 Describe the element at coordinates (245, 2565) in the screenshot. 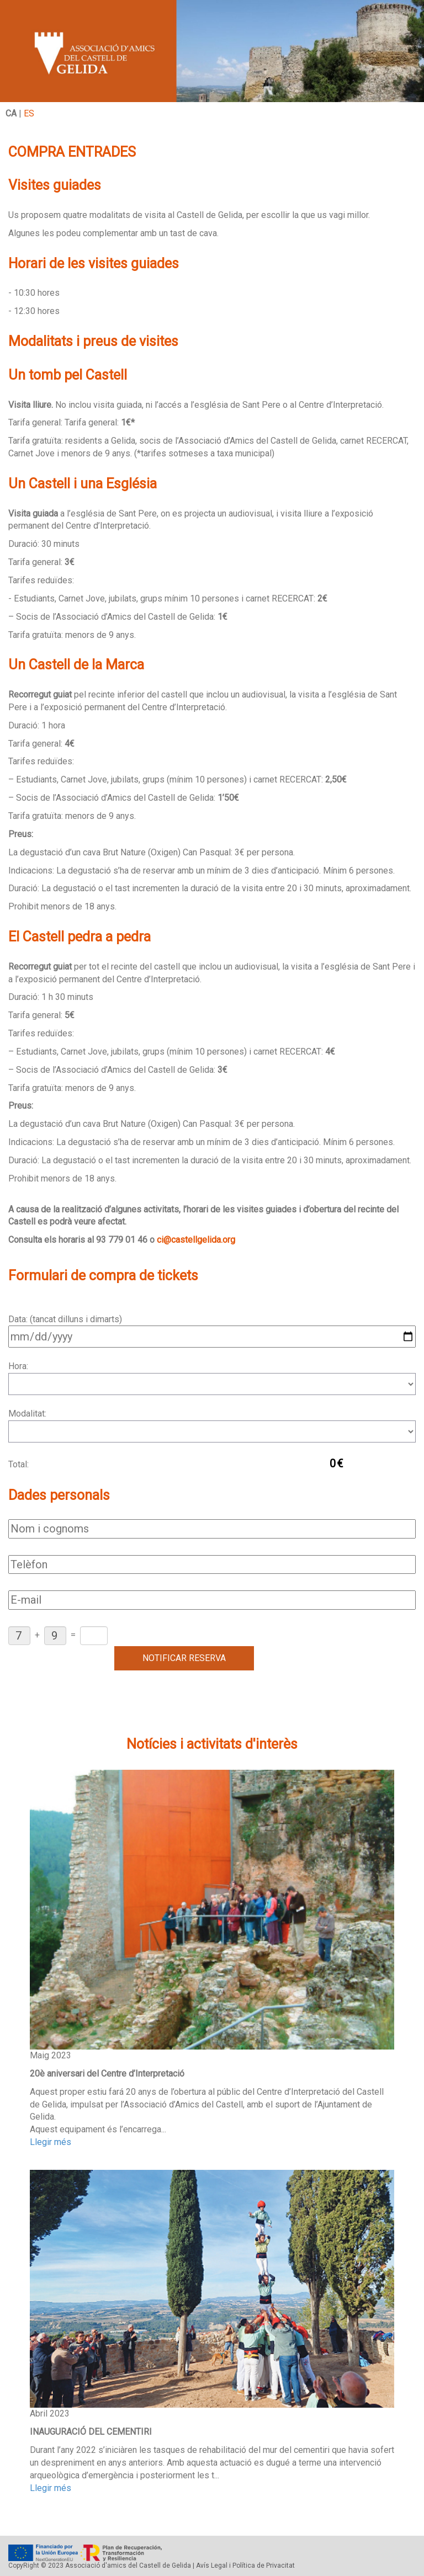

I see `Avís Legal i Política de Privacitat` at that location.